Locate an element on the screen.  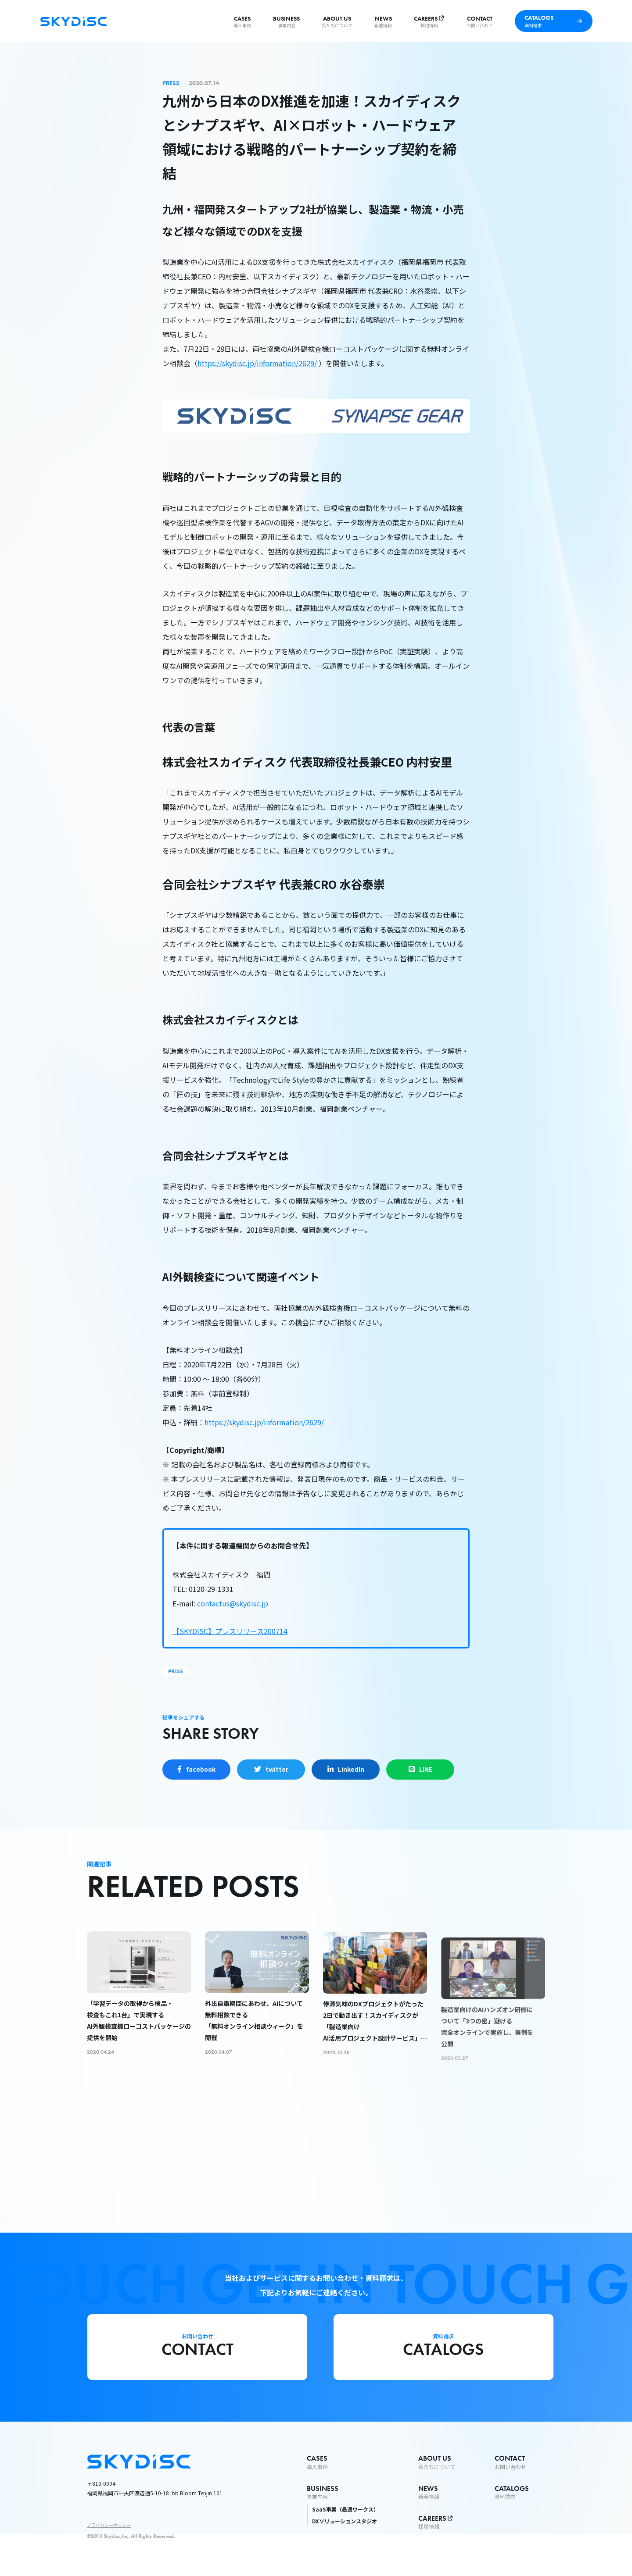
DXソリューションスタジオ is located at coordinates (344, 2521).